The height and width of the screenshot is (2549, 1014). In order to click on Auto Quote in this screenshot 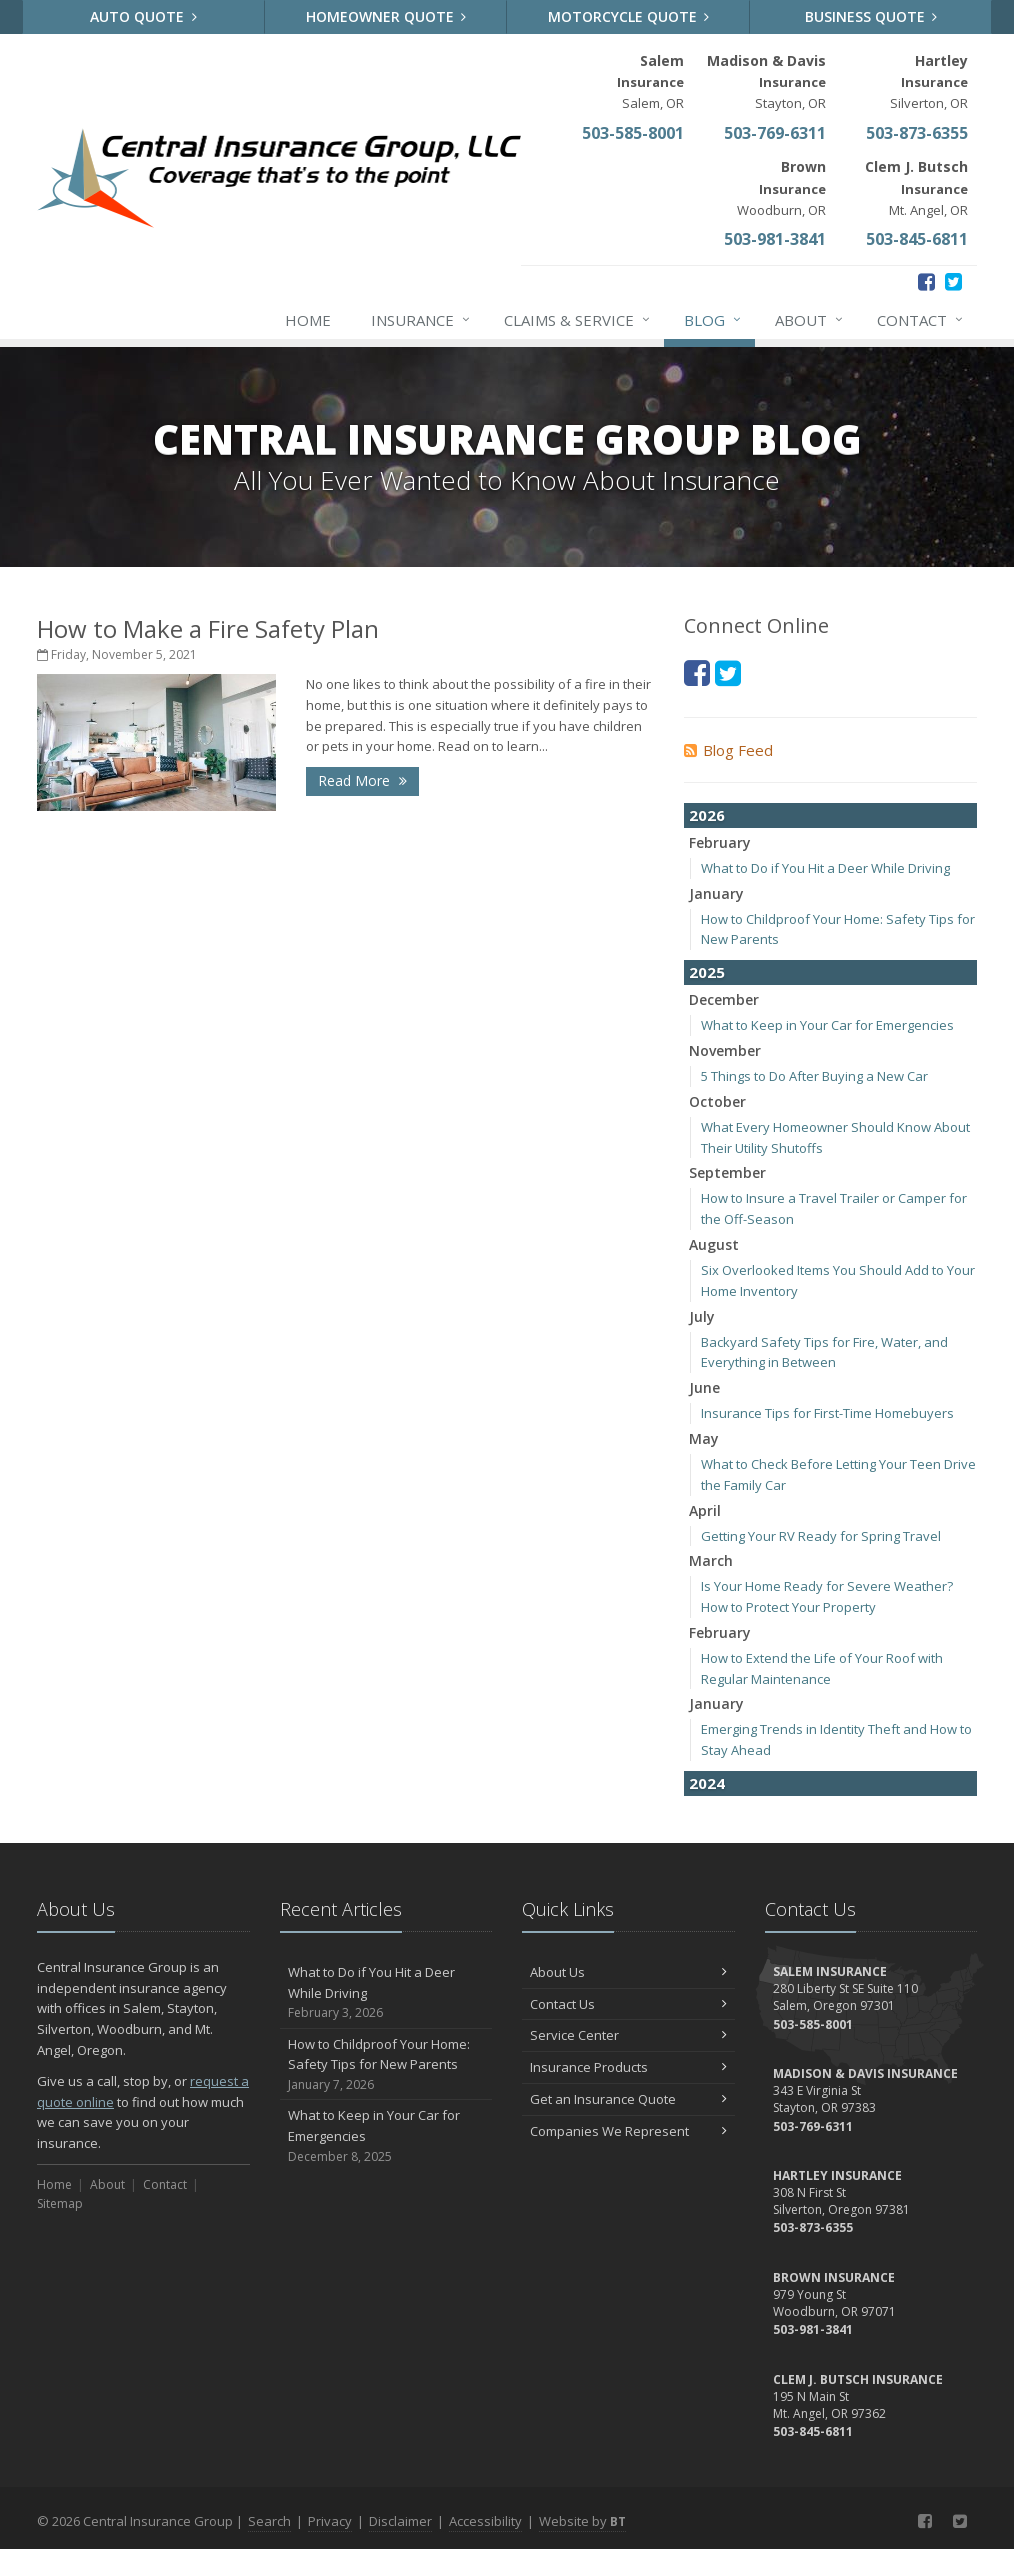, I will do `click(143, 16)`.